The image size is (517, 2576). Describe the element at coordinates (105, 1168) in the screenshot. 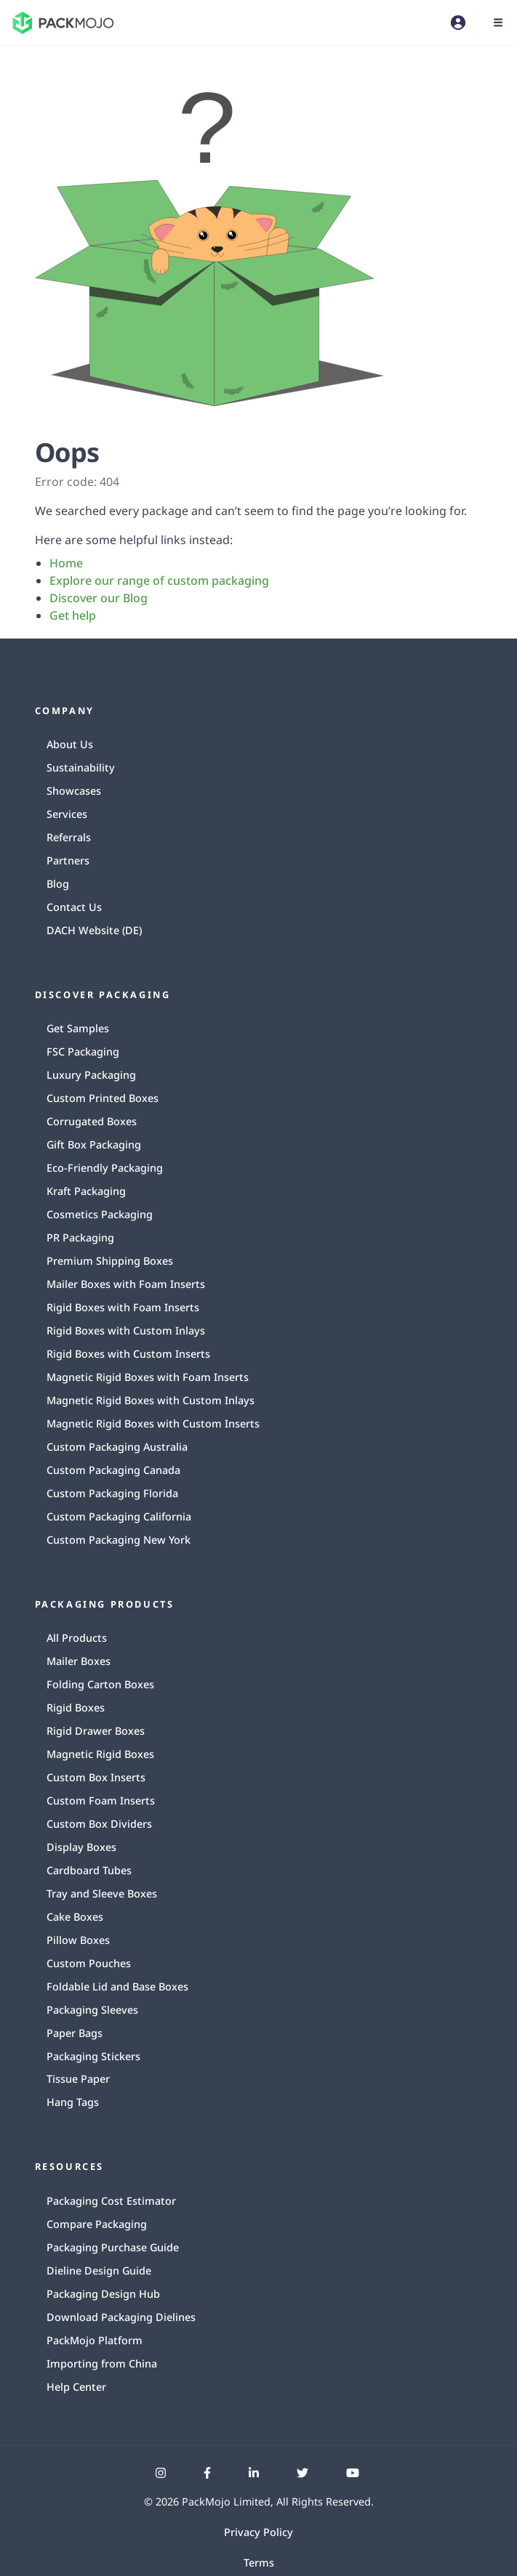

I see `Eco-Friendly Packaging` at that location.